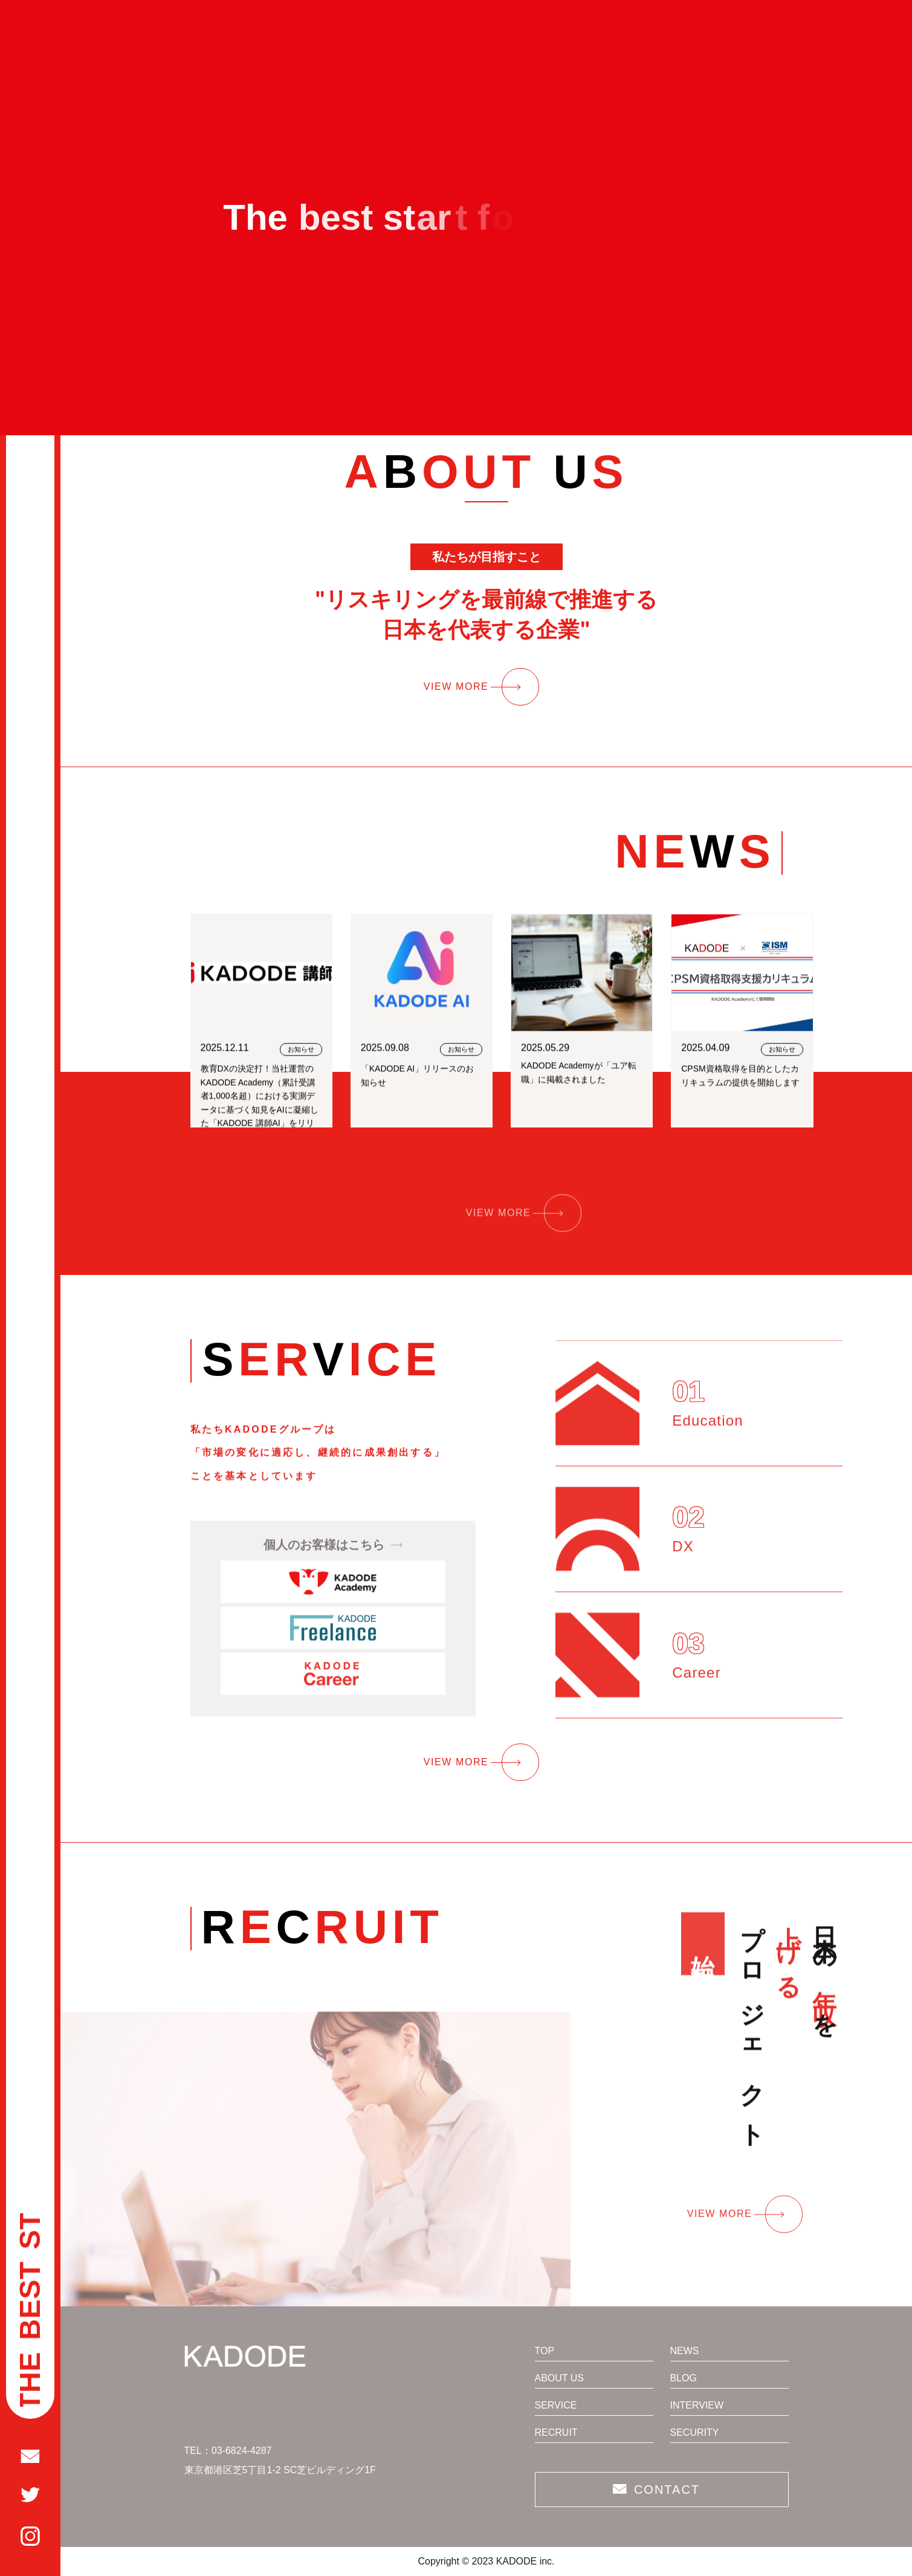 The height and width of the screenshot is (2576, 912). What do you see at coordinates (683, 2378) in the screenshot?
I see `BLOG` at bounding box center [683, 2378].